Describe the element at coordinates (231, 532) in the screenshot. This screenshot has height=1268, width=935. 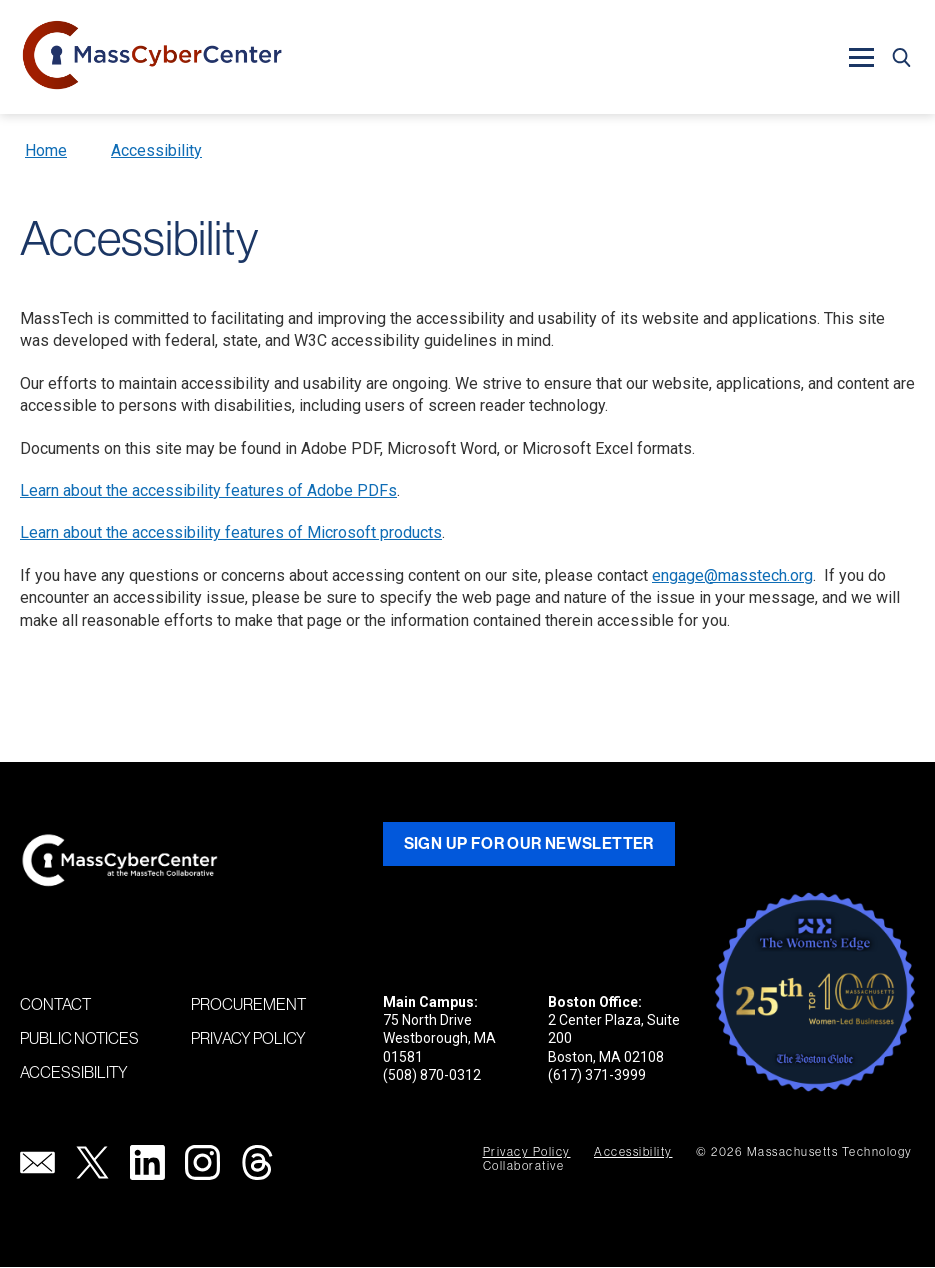
I see `Learn about the accessibility features of Microsoft products` at that location.